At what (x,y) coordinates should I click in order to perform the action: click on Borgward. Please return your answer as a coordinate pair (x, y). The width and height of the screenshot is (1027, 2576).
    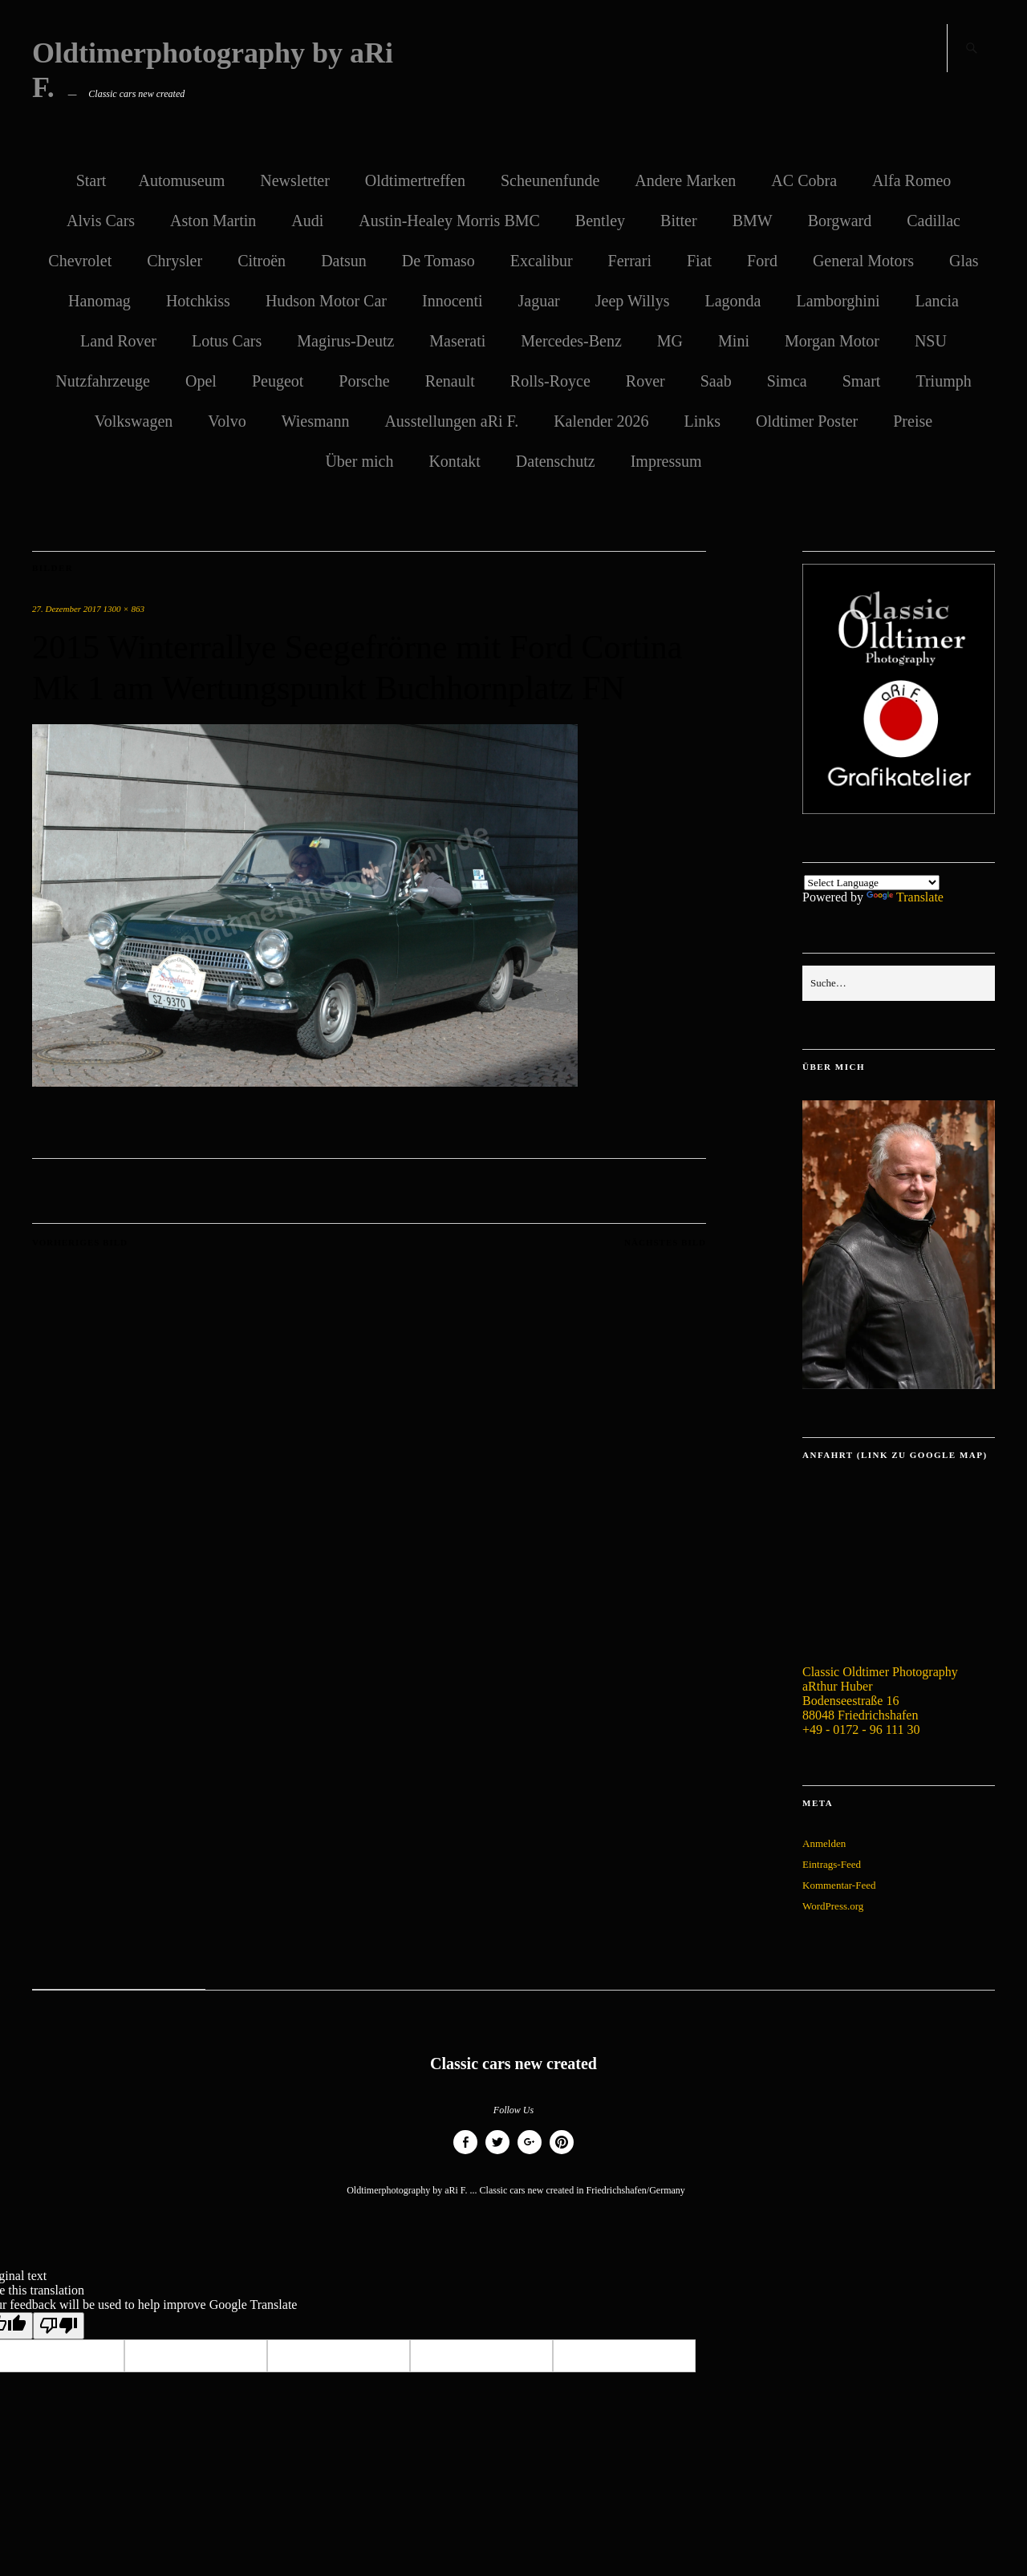
    Looking at the image, I should click on (840, 220).